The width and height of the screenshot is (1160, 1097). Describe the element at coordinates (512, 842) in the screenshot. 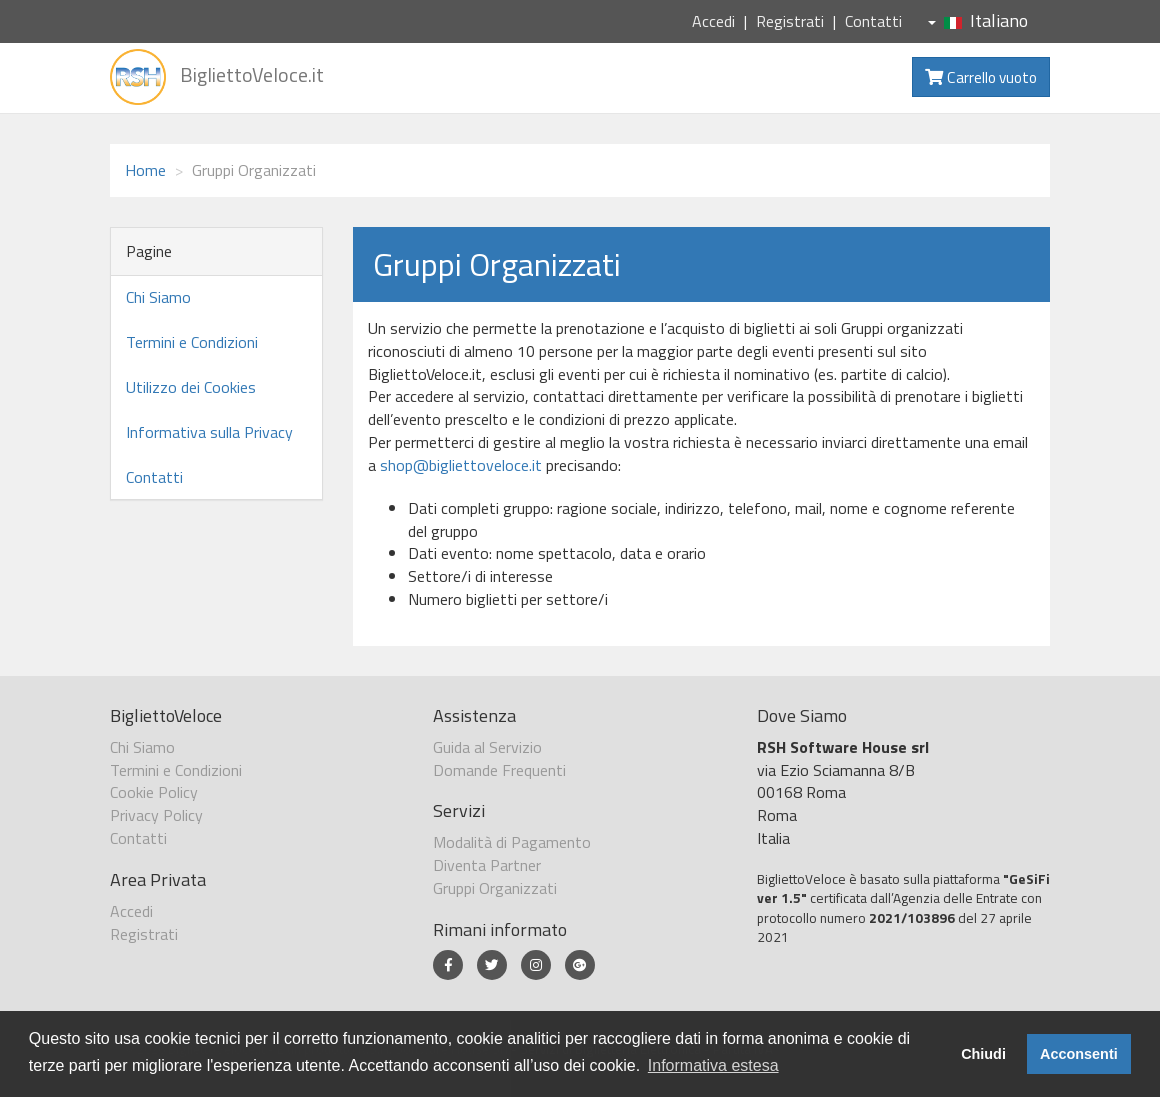

I see `Modalità di Pagamento` at that location.